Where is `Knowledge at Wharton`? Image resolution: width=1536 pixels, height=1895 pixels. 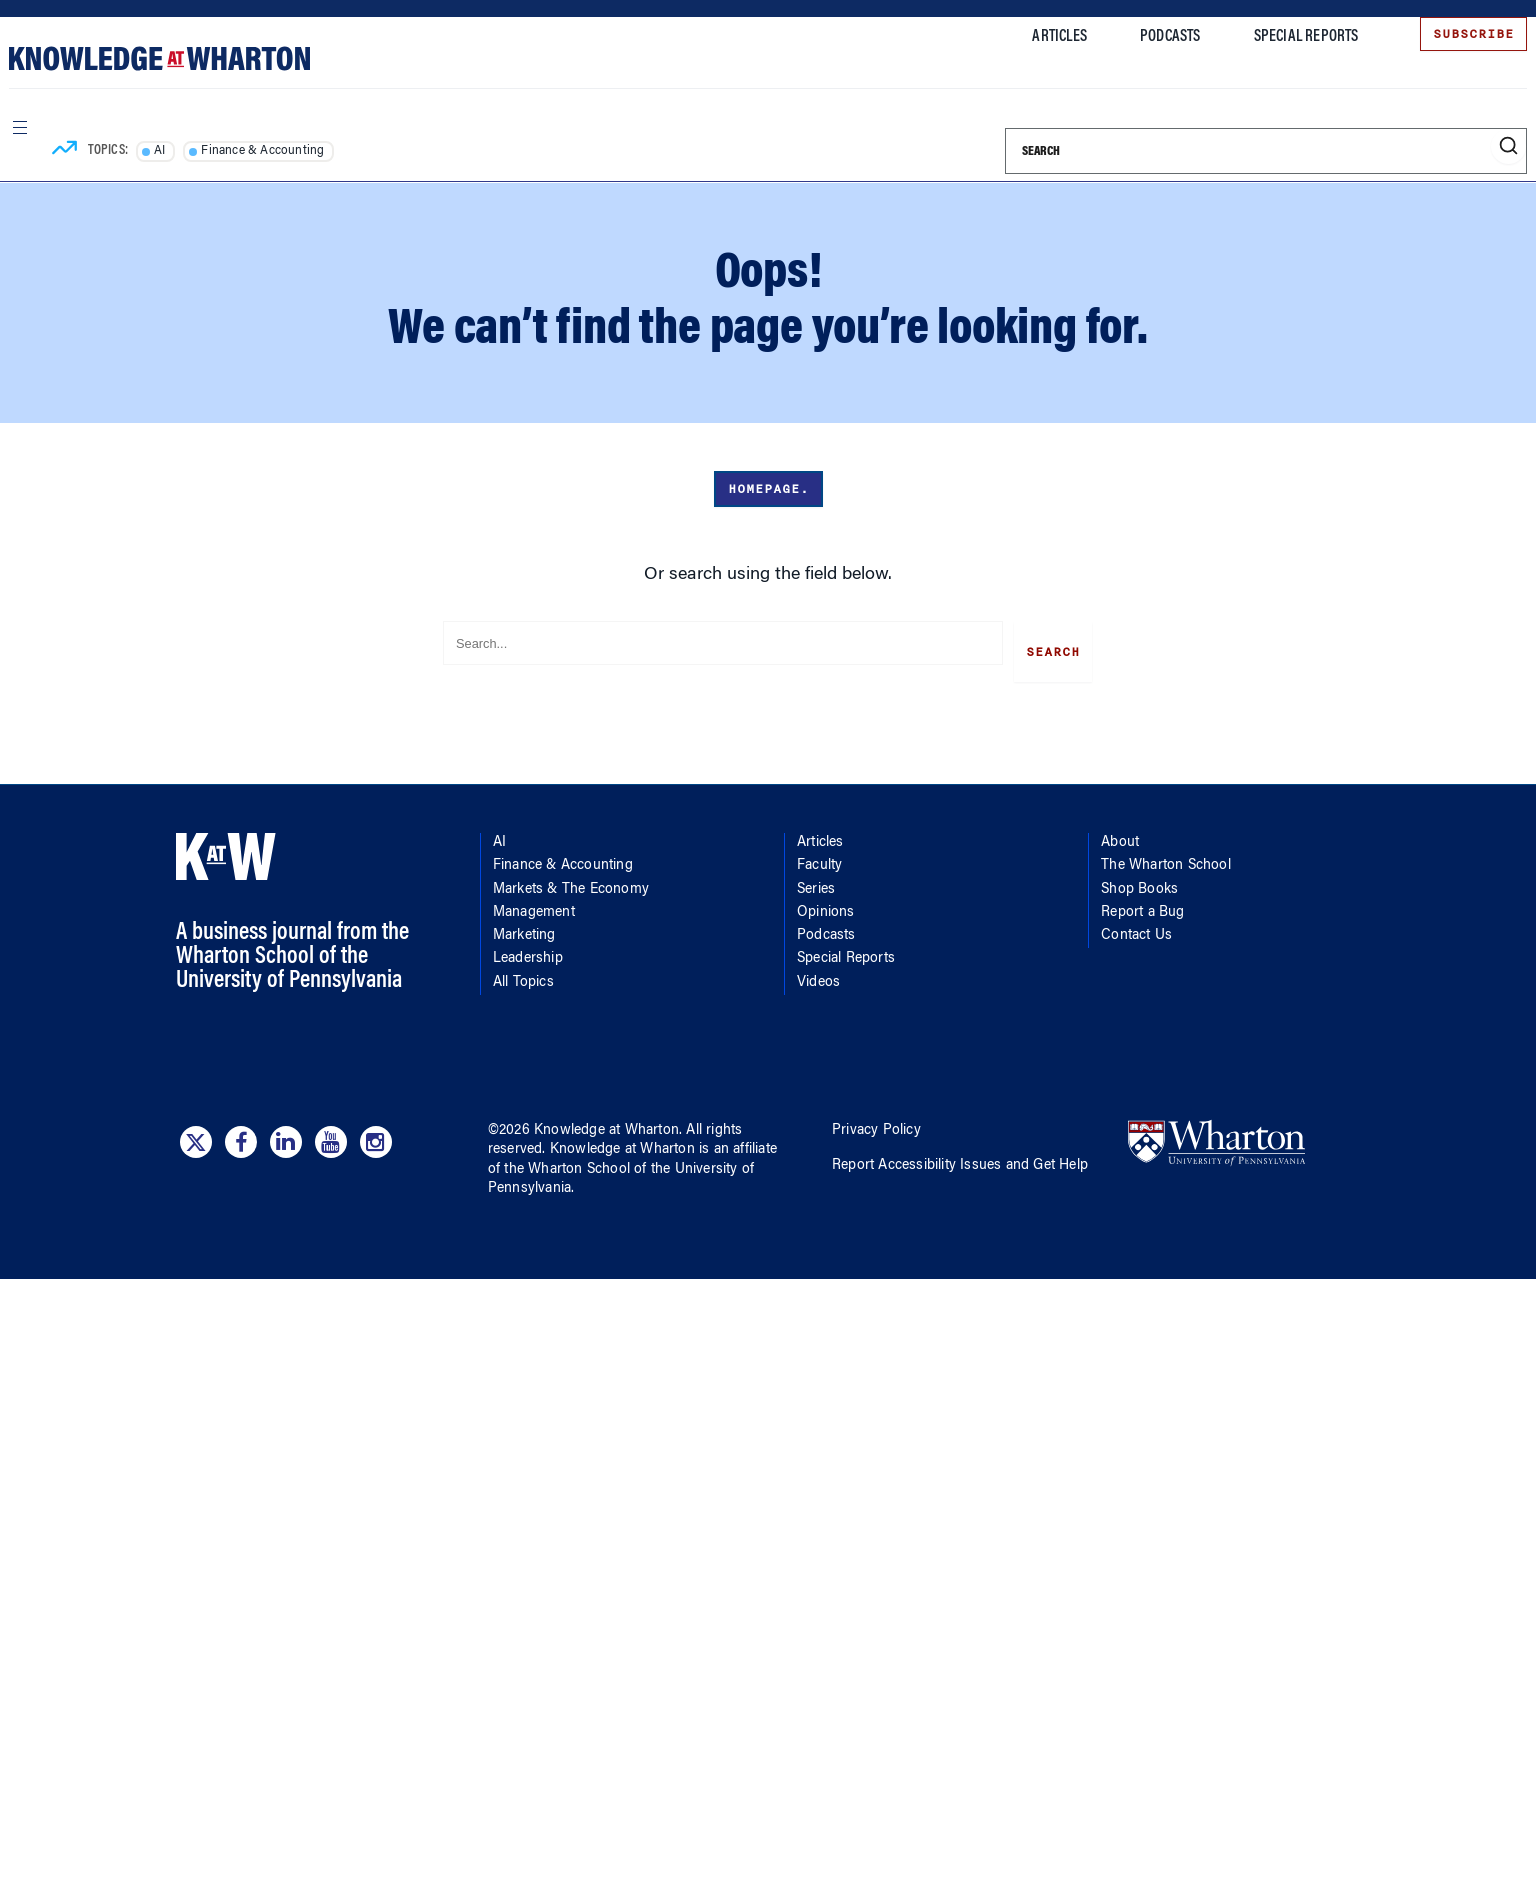 Knowledge at Wharton is located at coordinates (606, 1124).